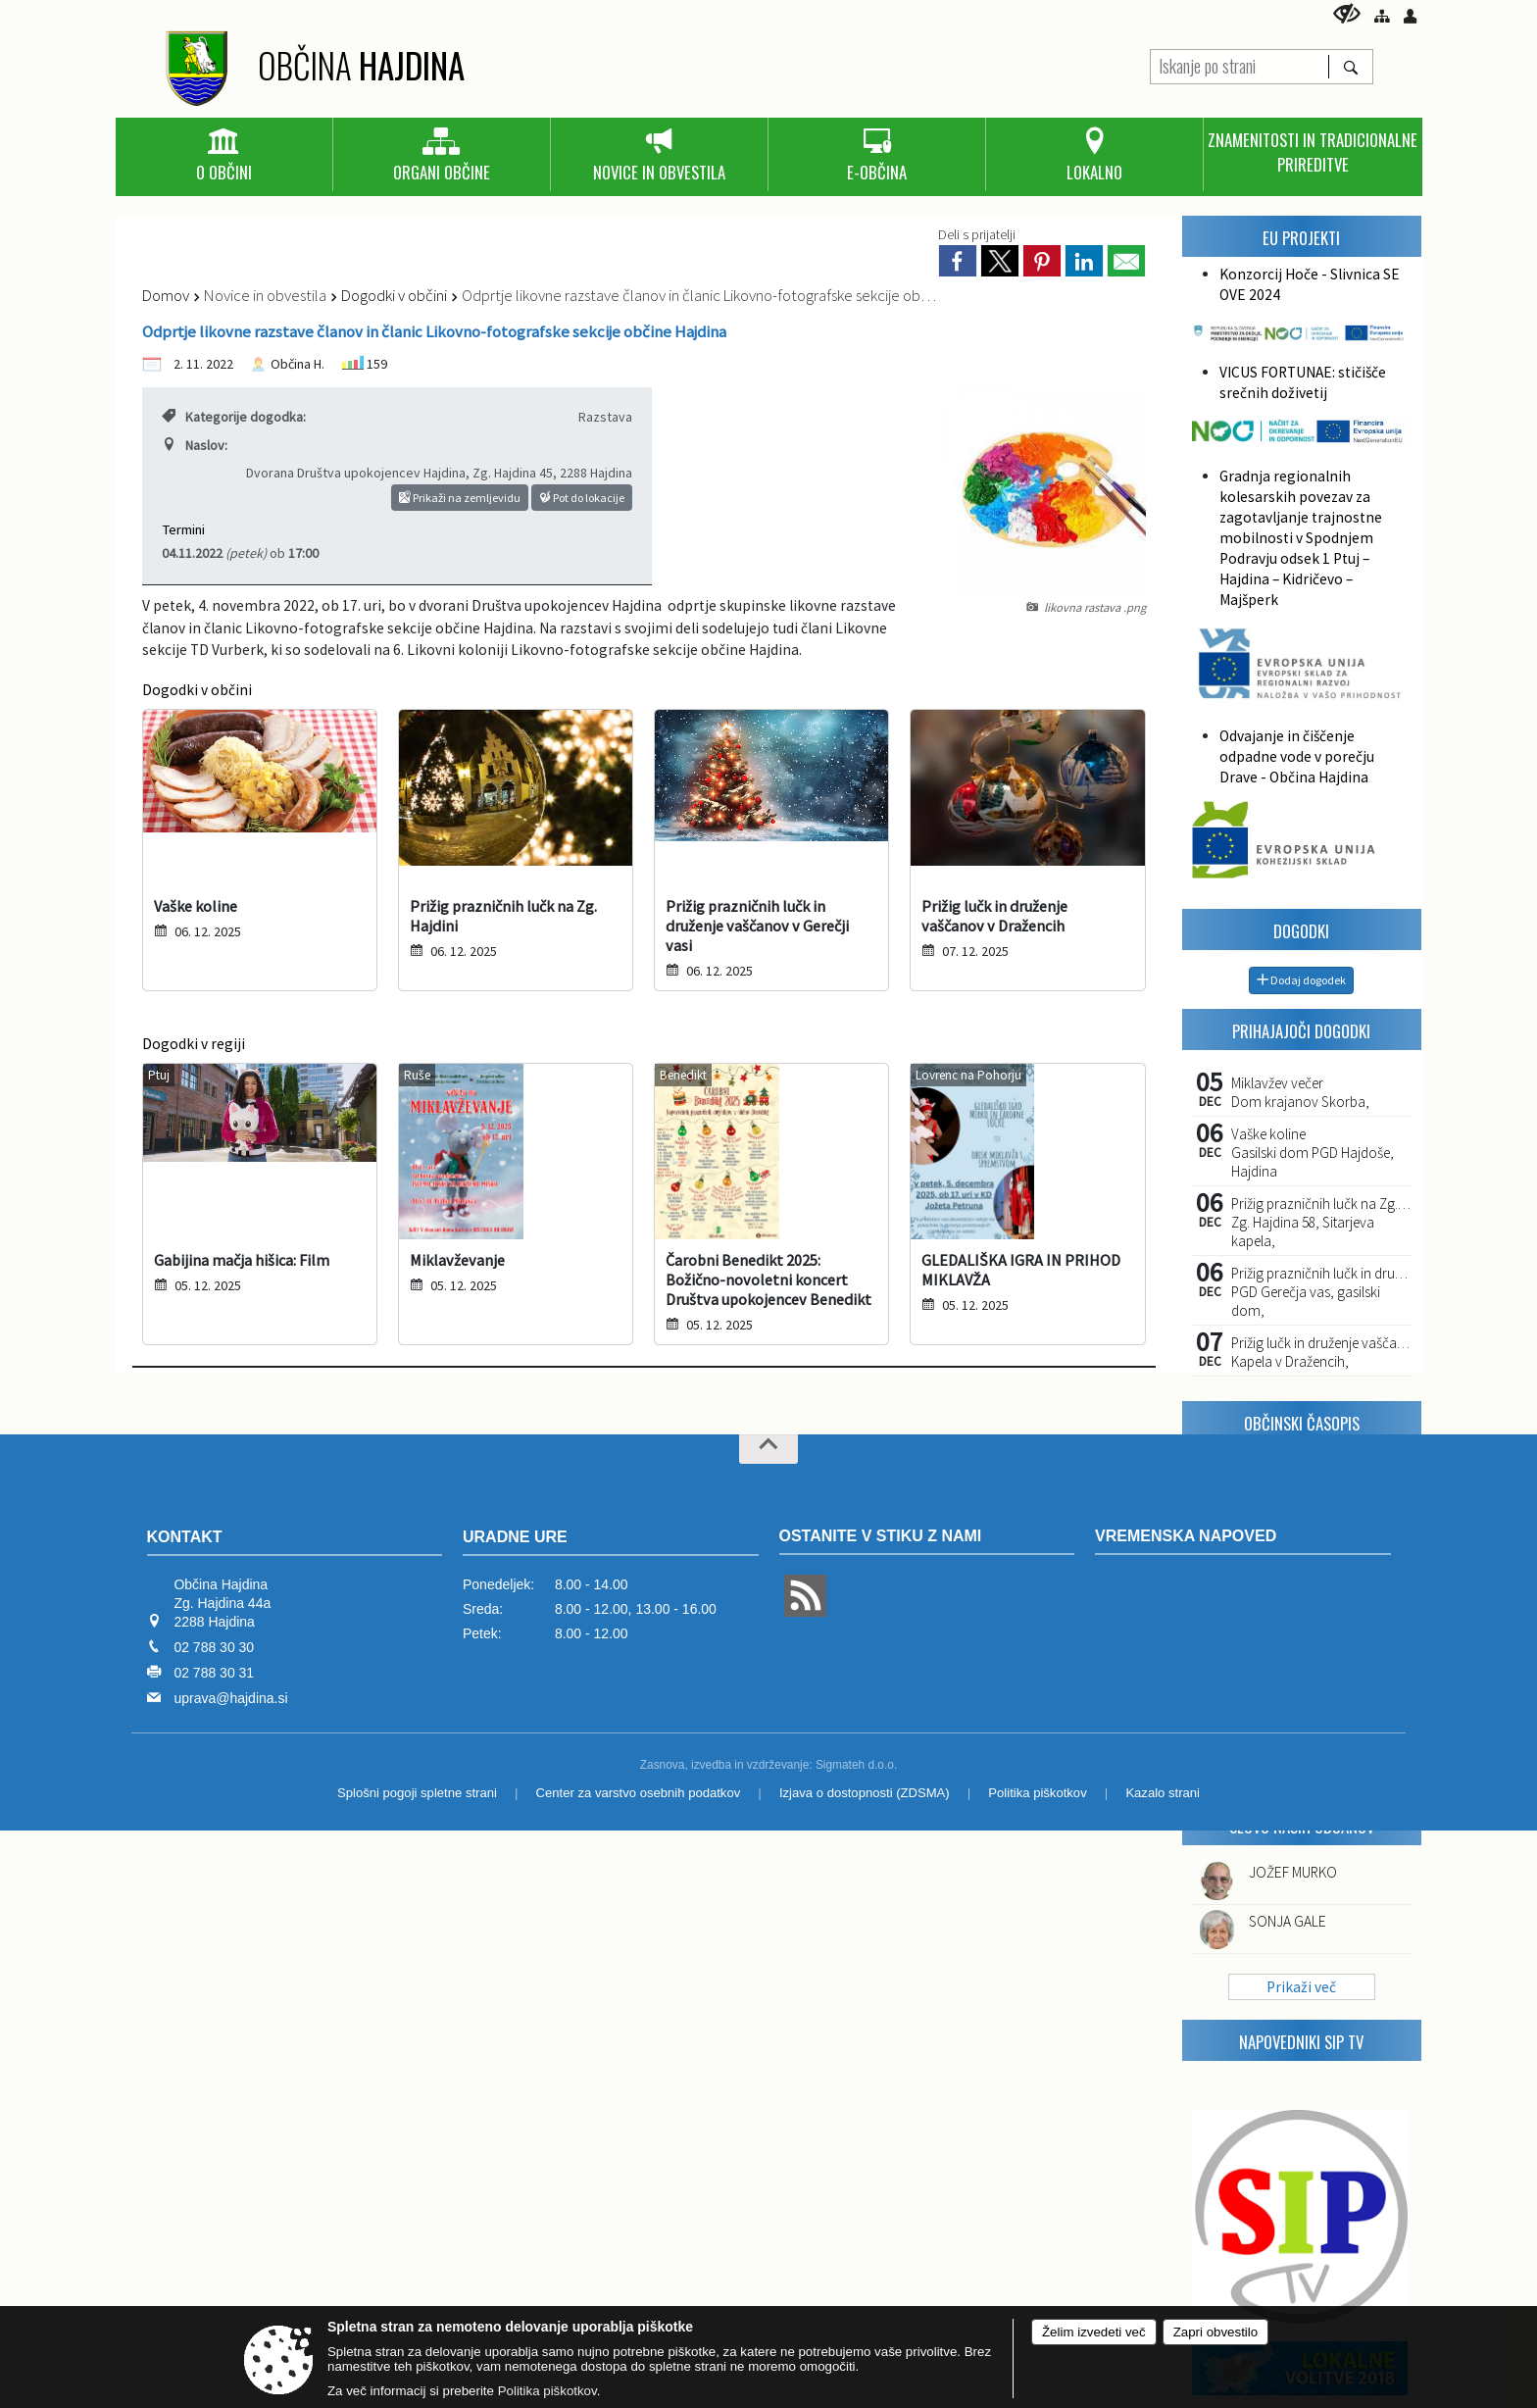 This screenshot has width=1537, height=2408. What do you see at coordinates (1301, 931) in the screenshot?
I see `Dogodki` at bounding box center [1301, 931].